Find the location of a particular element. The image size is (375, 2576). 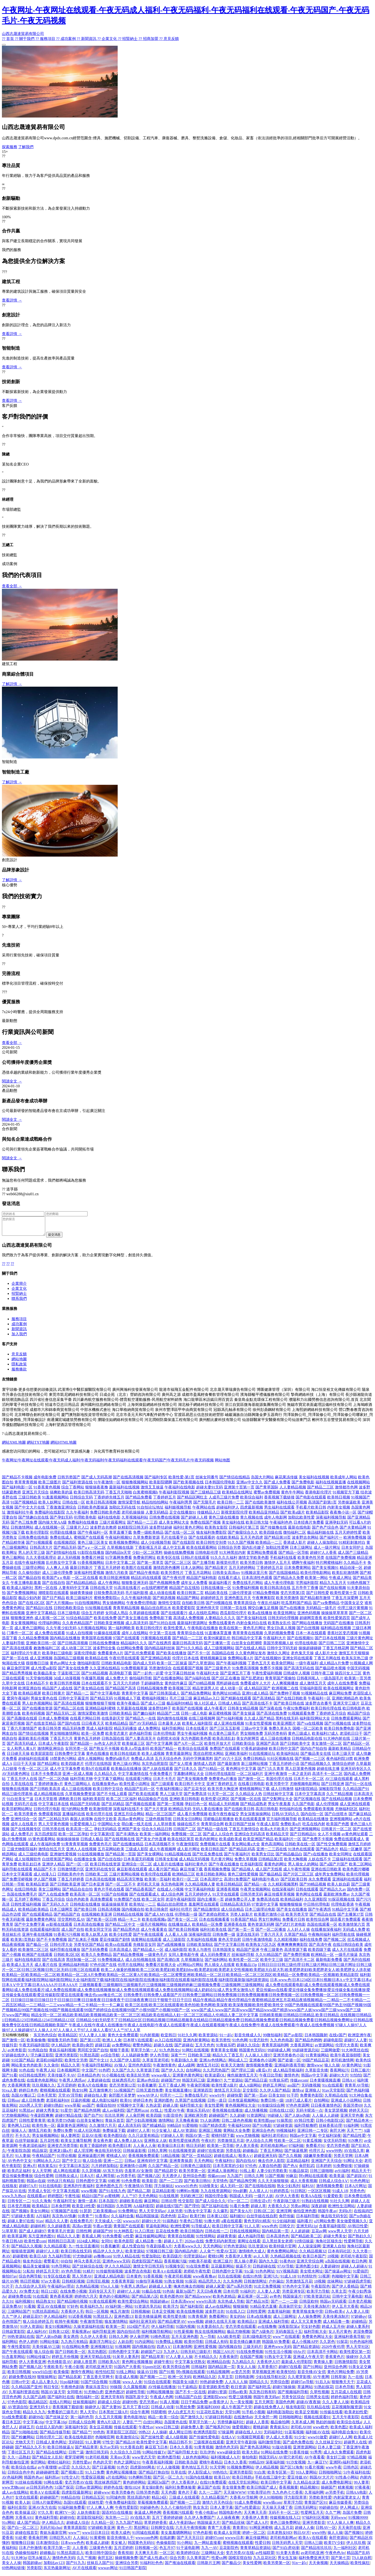

欧美浮力 is located at coordinates (170, 2310).